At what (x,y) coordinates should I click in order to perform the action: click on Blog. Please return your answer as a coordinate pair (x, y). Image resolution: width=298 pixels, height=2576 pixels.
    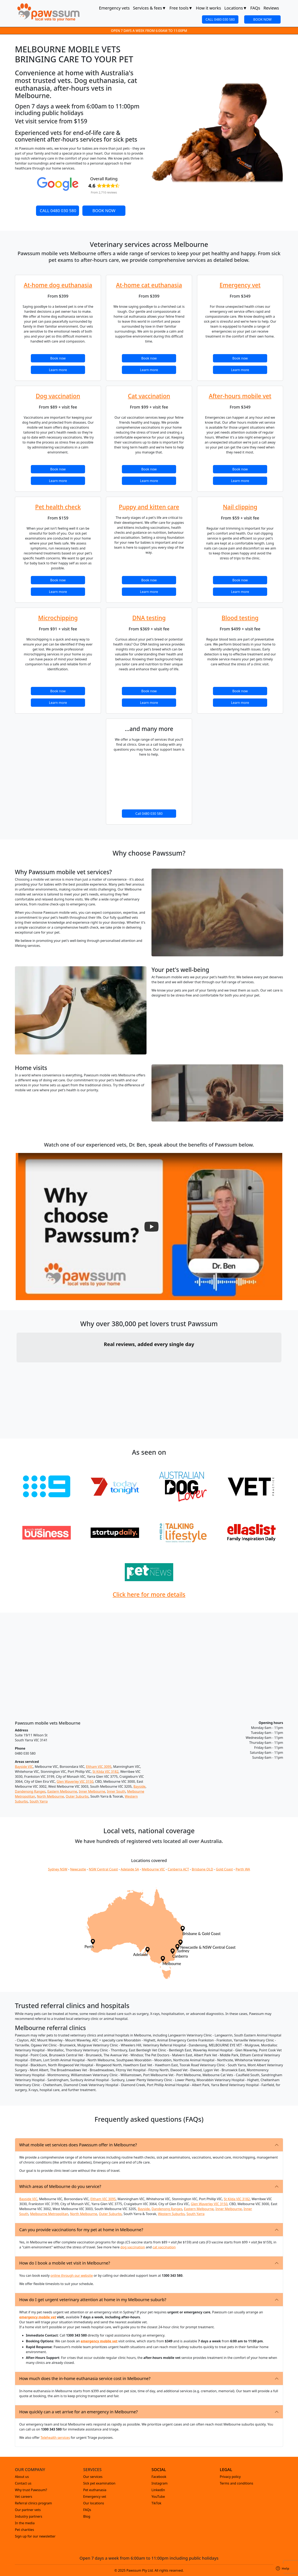
    Looking at the image, I should click on (86, 2516).